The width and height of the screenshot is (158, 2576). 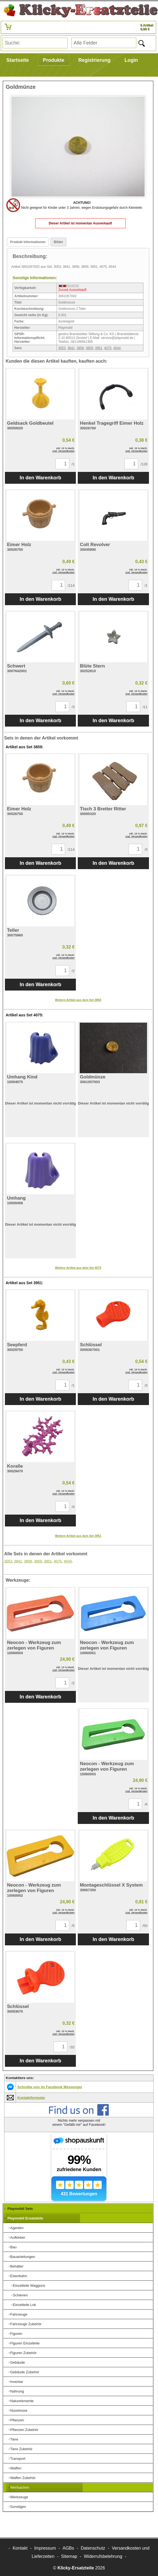 I want to click on Registrierung, so click(x=94, y=60).